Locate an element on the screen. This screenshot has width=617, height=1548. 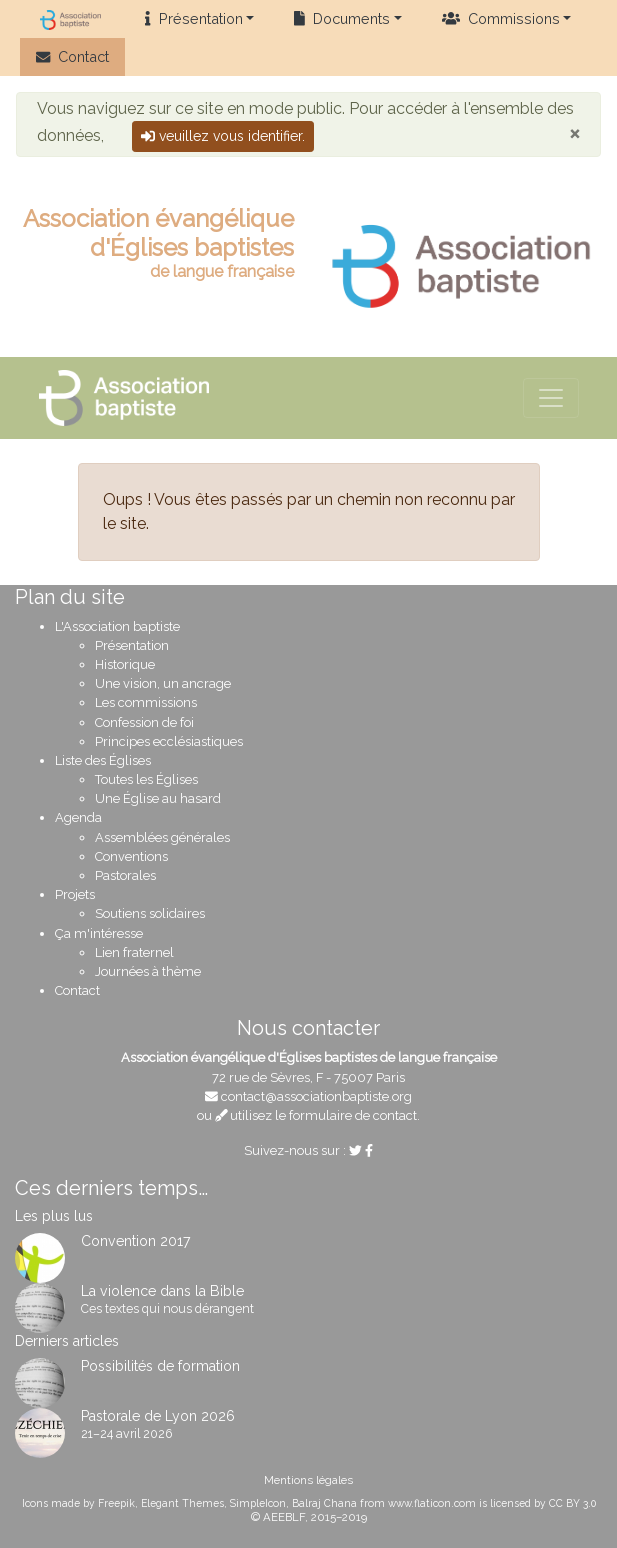
Historique is located at coordinates (125, 664).